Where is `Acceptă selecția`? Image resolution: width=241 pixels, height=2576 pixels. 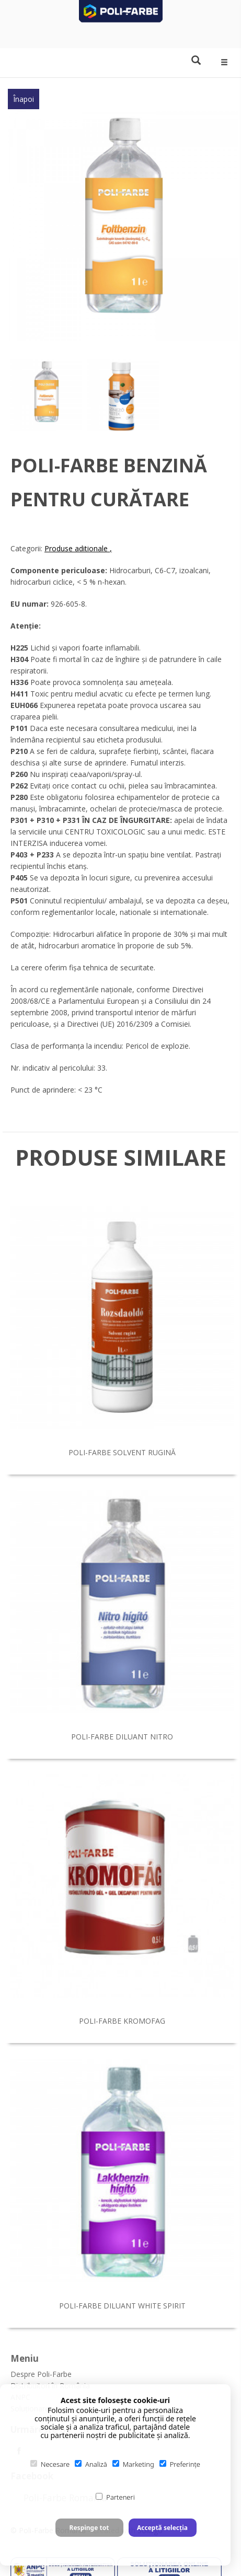 Acceptă selecția is located at coordinates (162, 2527).